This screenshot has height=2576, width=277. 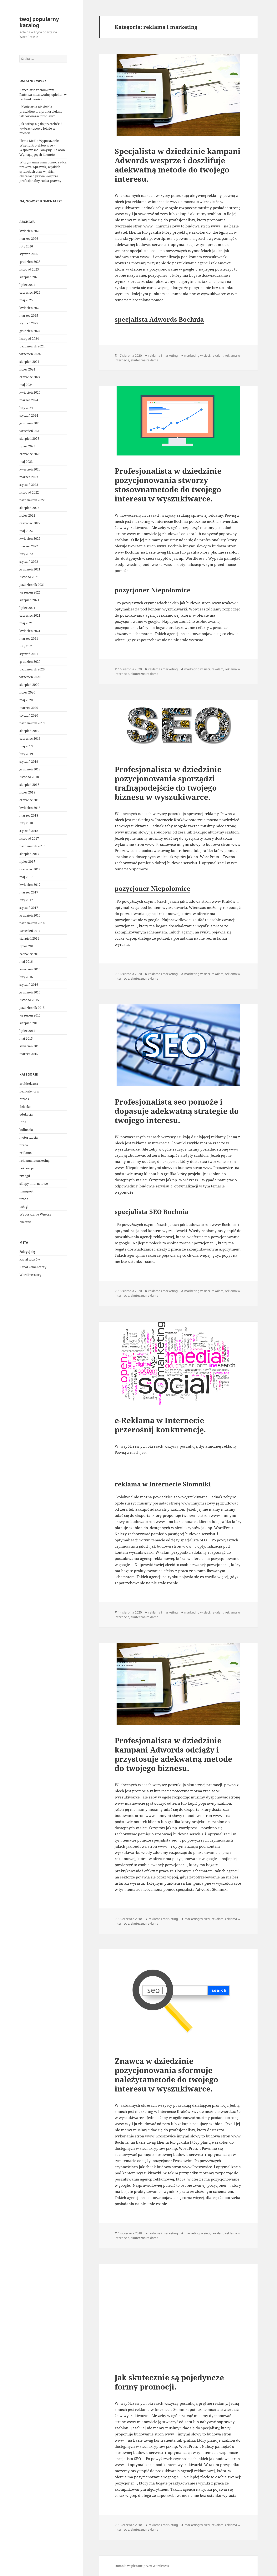 I want to click on Profesjonalista seo pomoże i dopasuje adekwatną strategie do twojego interesu., so click(x=177, y=1111).